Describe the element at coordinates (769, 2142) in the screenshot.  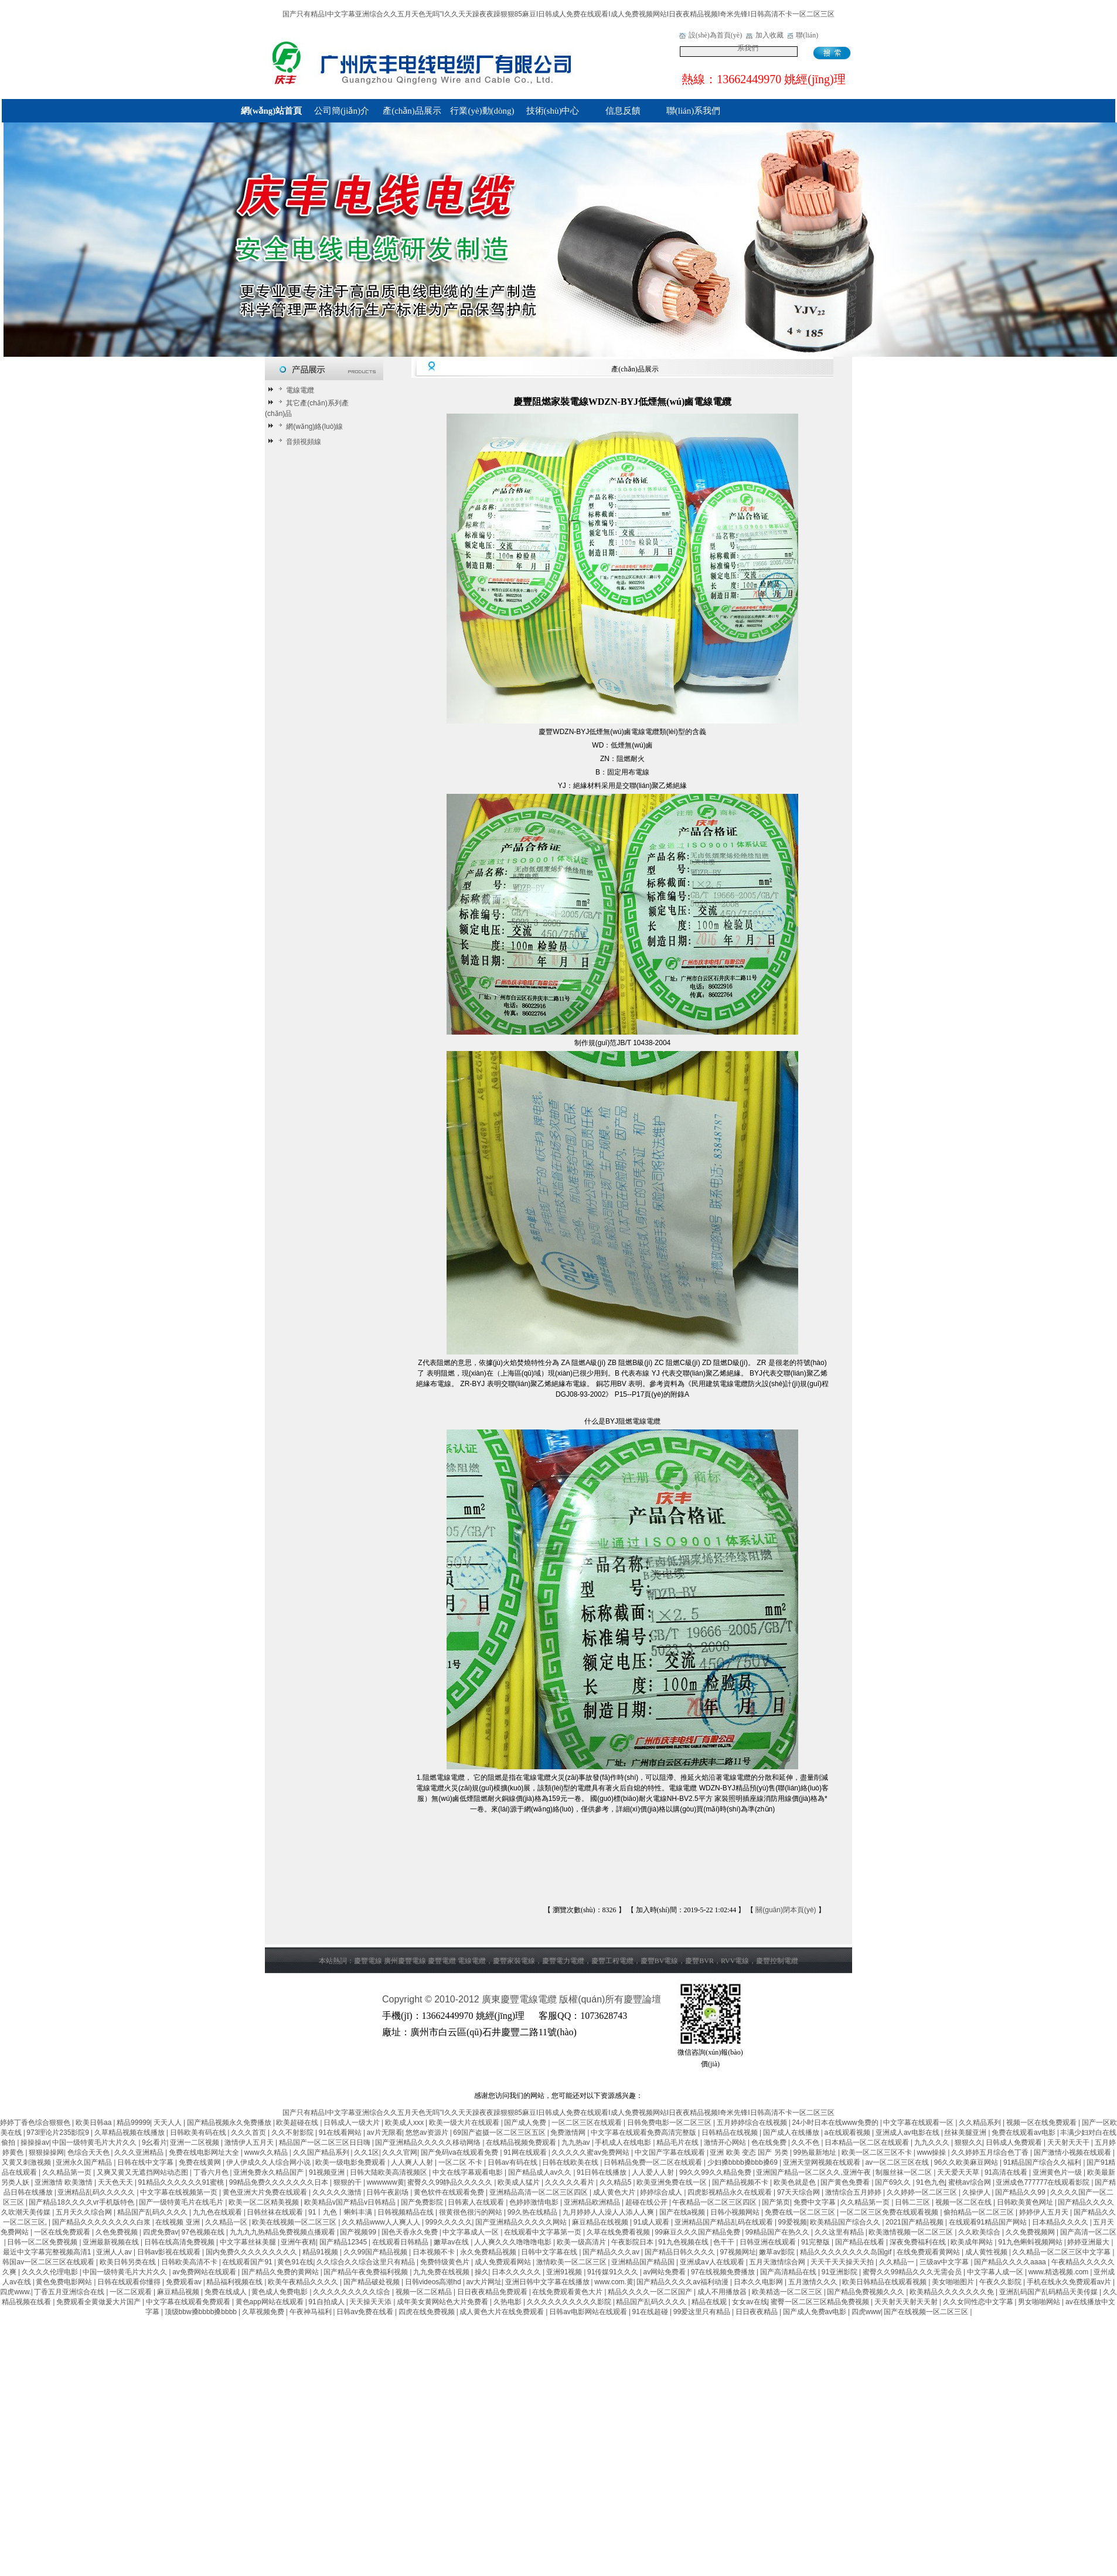
I see `色在线免费` at that location.